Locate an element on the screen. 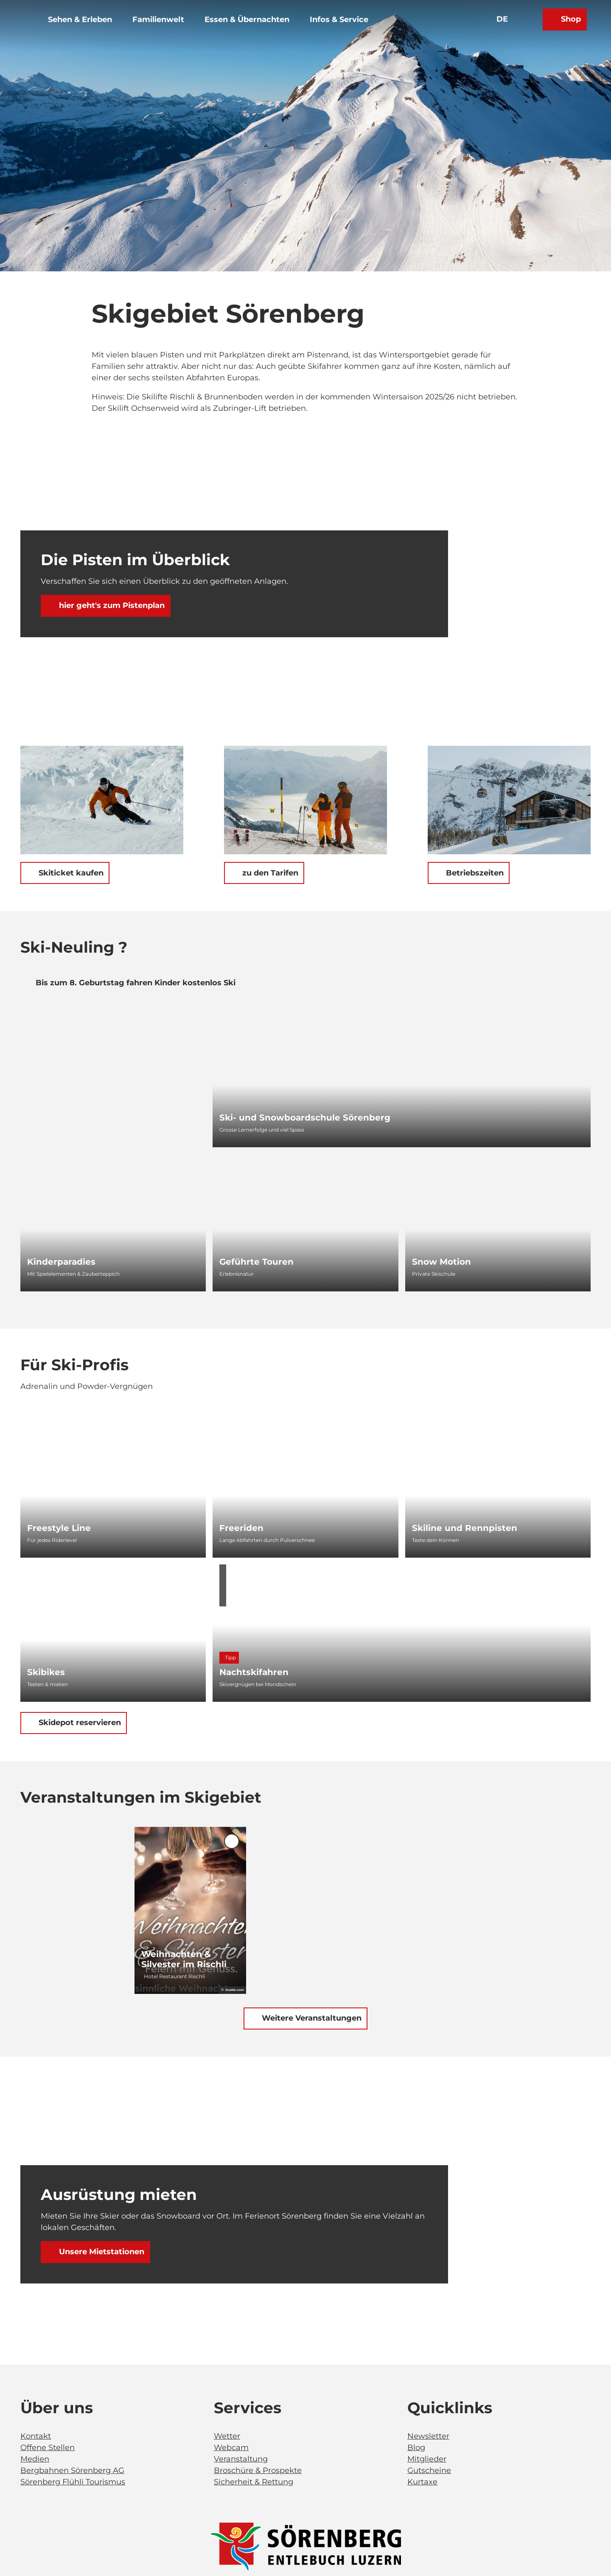  Gutscheine is located at coordinates (429, 2470).